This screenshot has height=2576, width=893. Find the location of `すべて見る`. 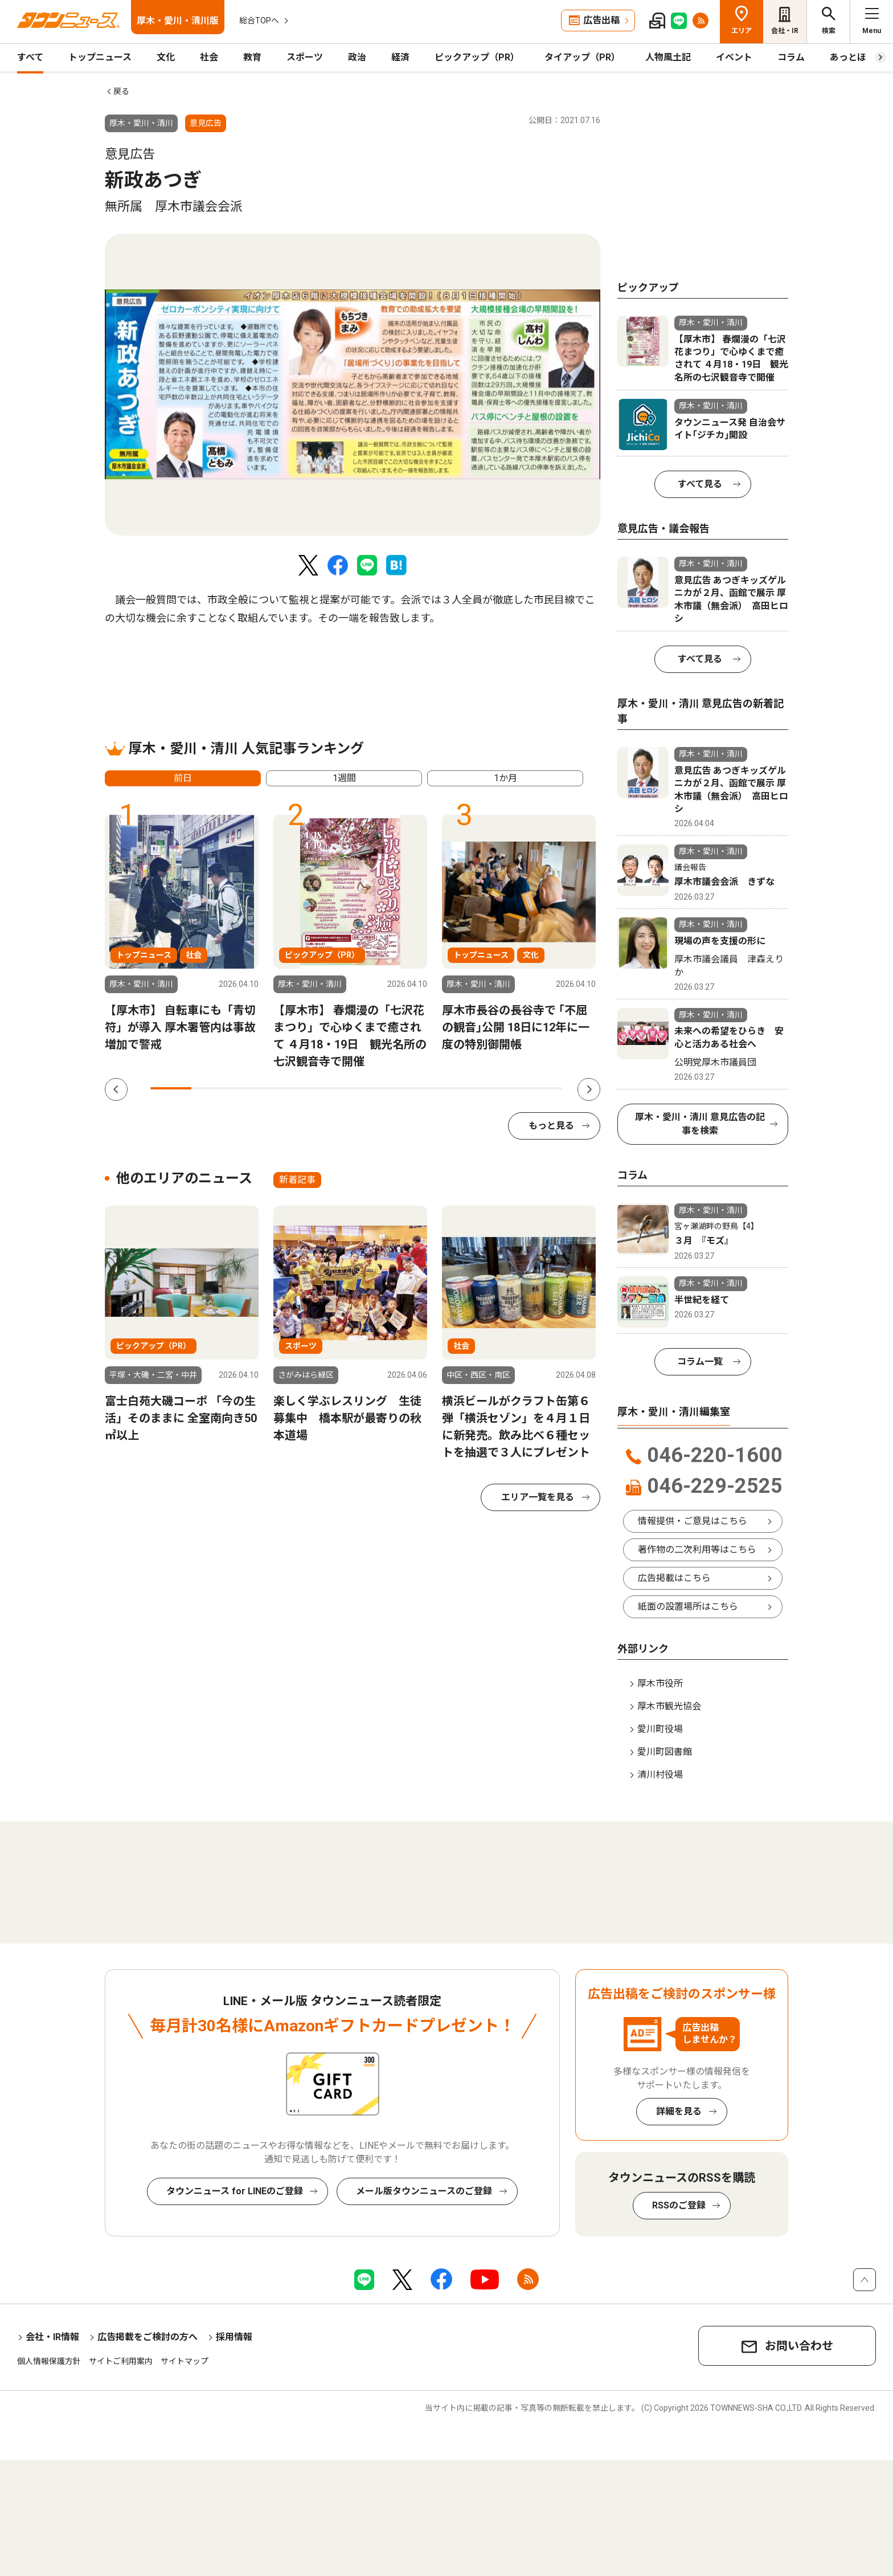

すべて見る is located at coordinates (700, 484).